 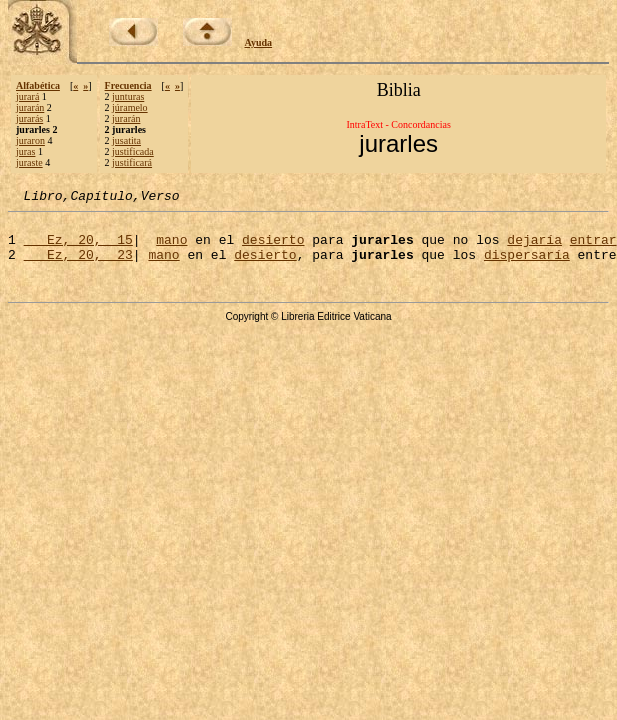 What do you see at coordinates (25, 151) in the screenshot?
I see `juras` at bounding box center [25, 151].